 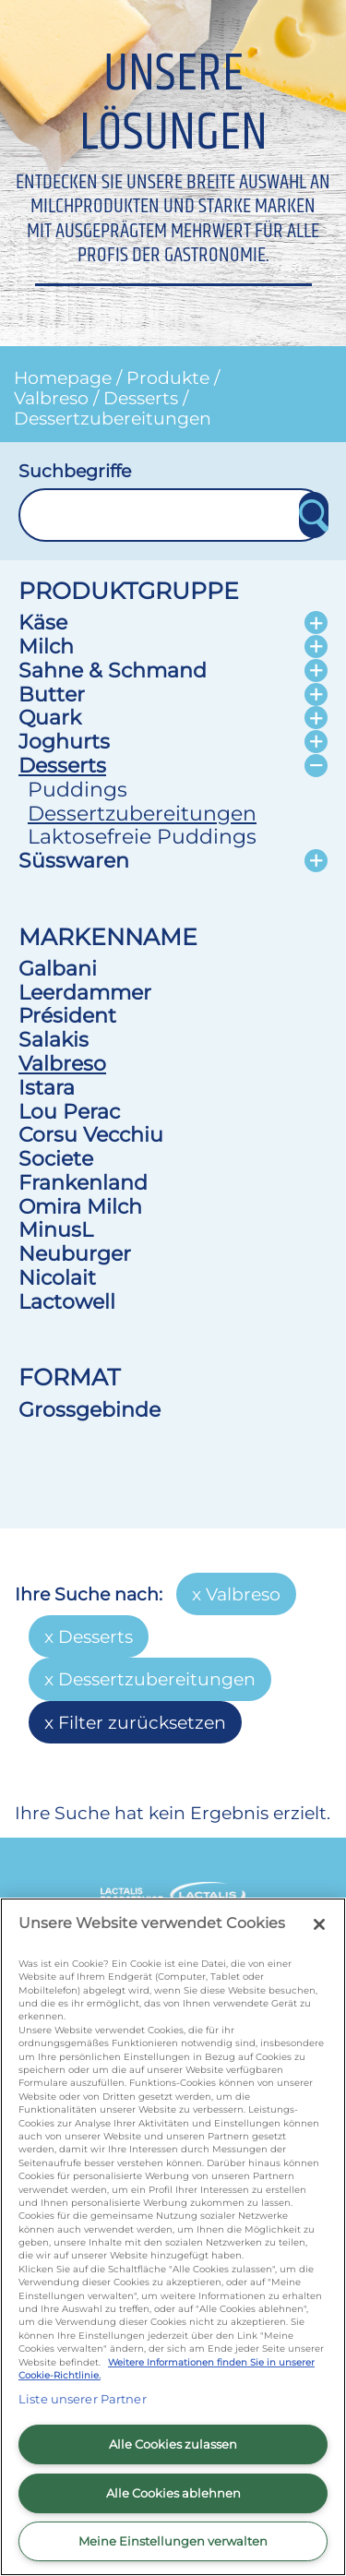 I want to click on Salakis, so click(x=53, y=1039).